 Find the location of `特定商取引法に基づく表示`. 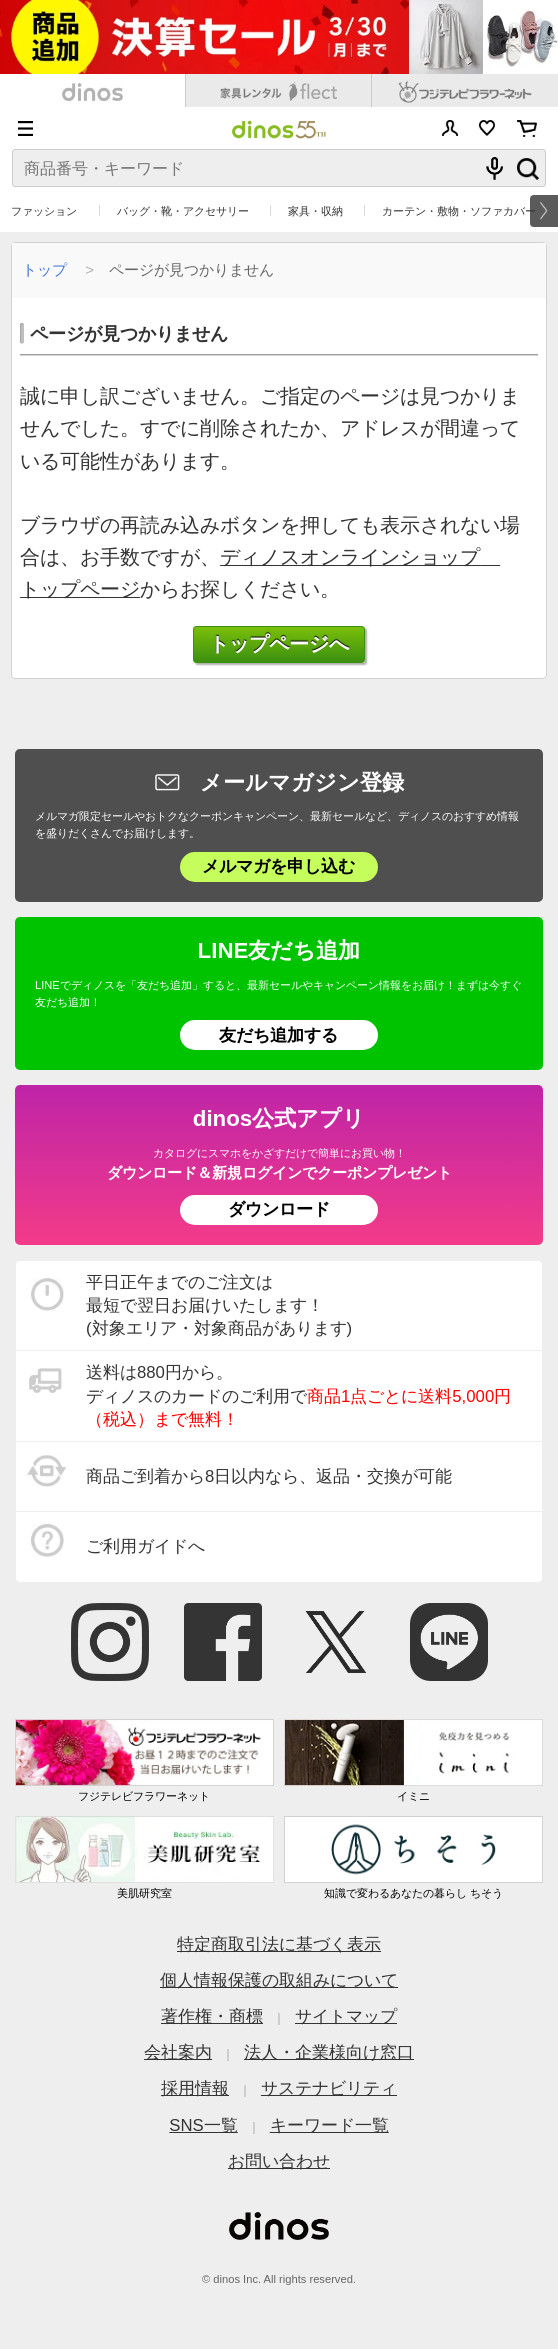

特定商取引法に基づく表示 is located at coordinates (279, 1944).